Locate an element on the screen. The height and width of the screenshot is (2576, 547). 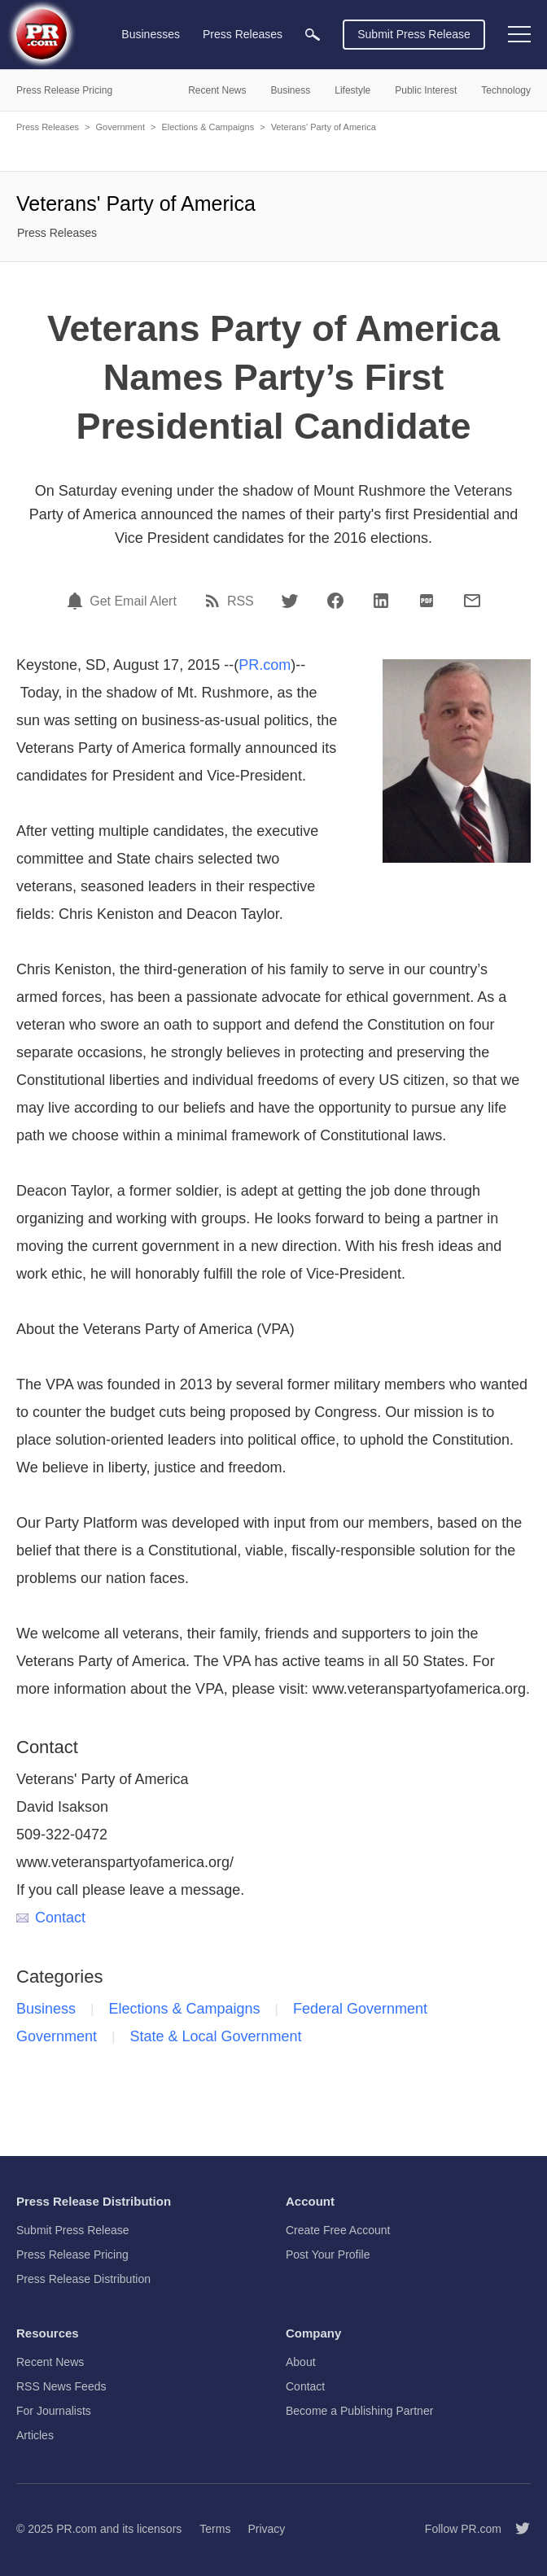
Post Your Profile is located at coordinates (328, 2254).